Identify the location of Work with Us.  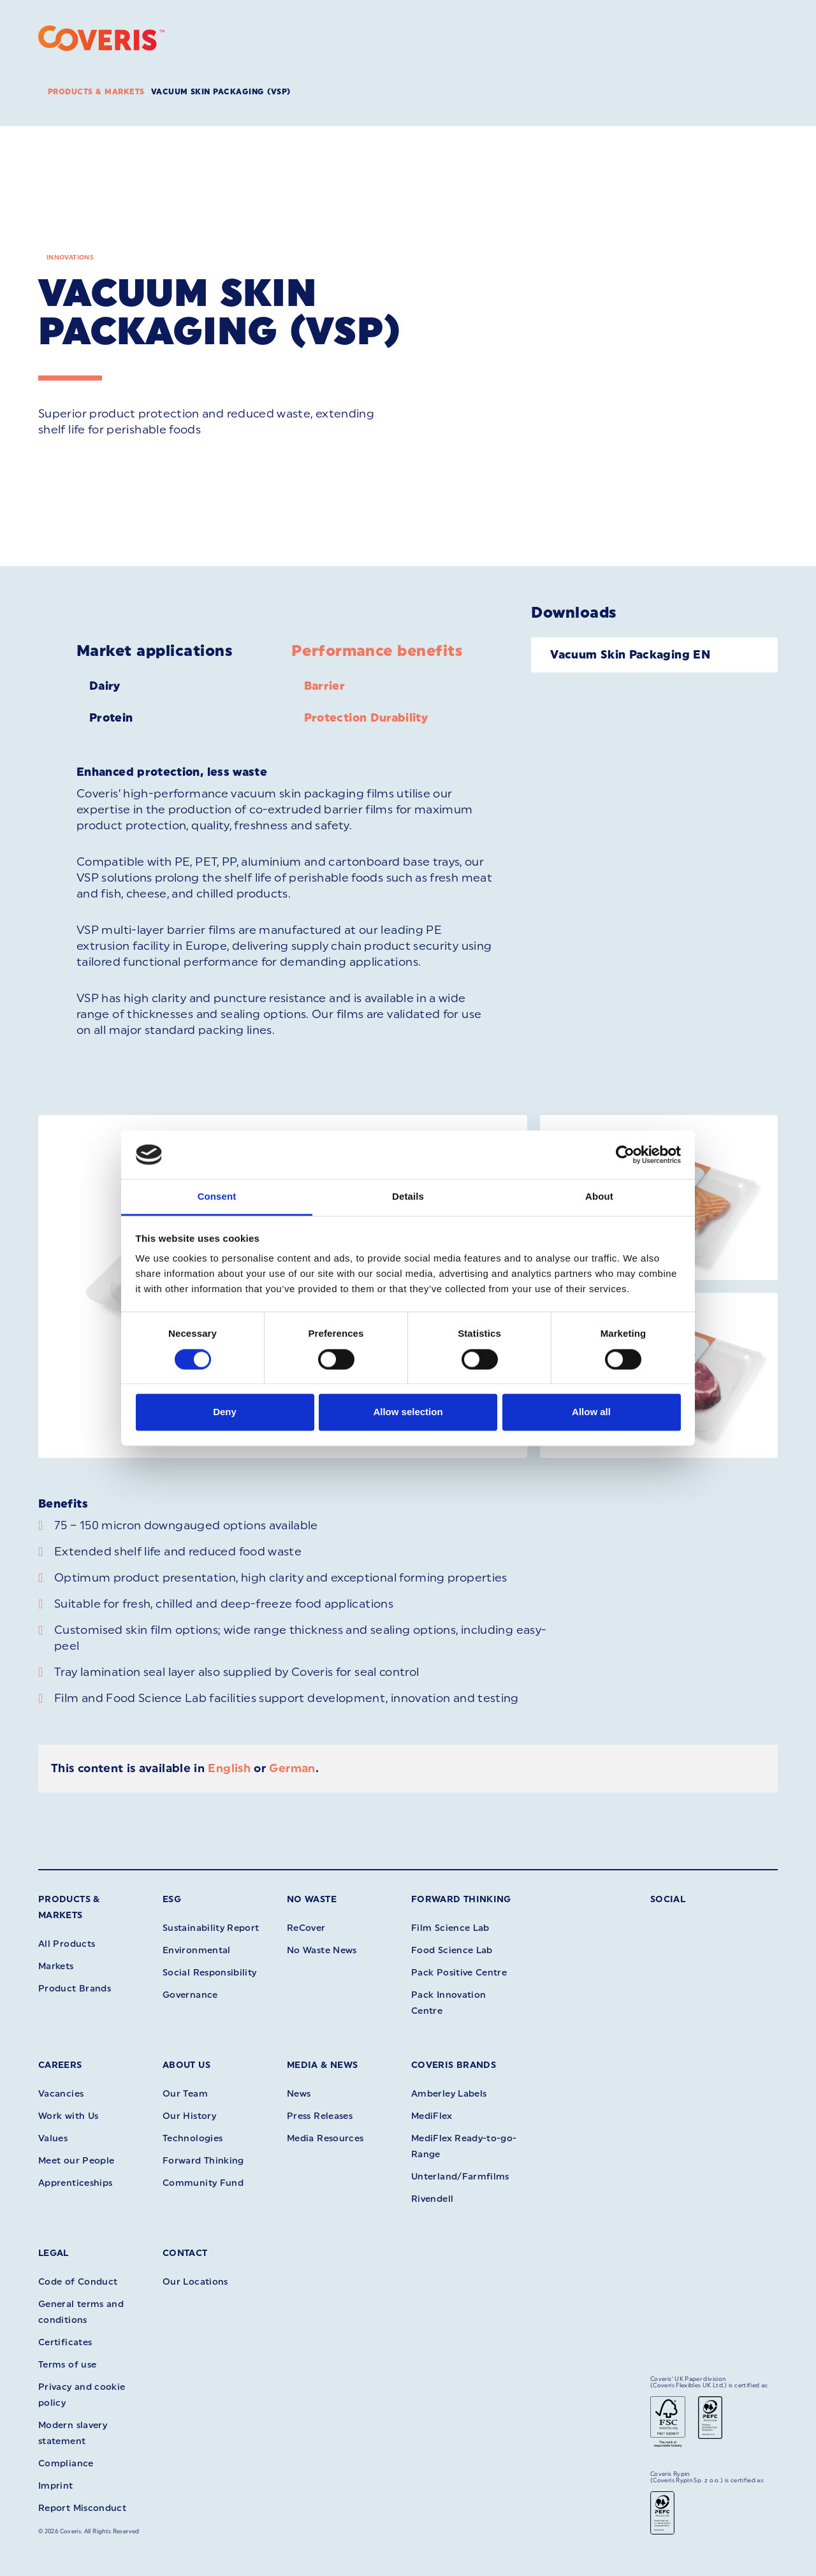
(68, 2116).